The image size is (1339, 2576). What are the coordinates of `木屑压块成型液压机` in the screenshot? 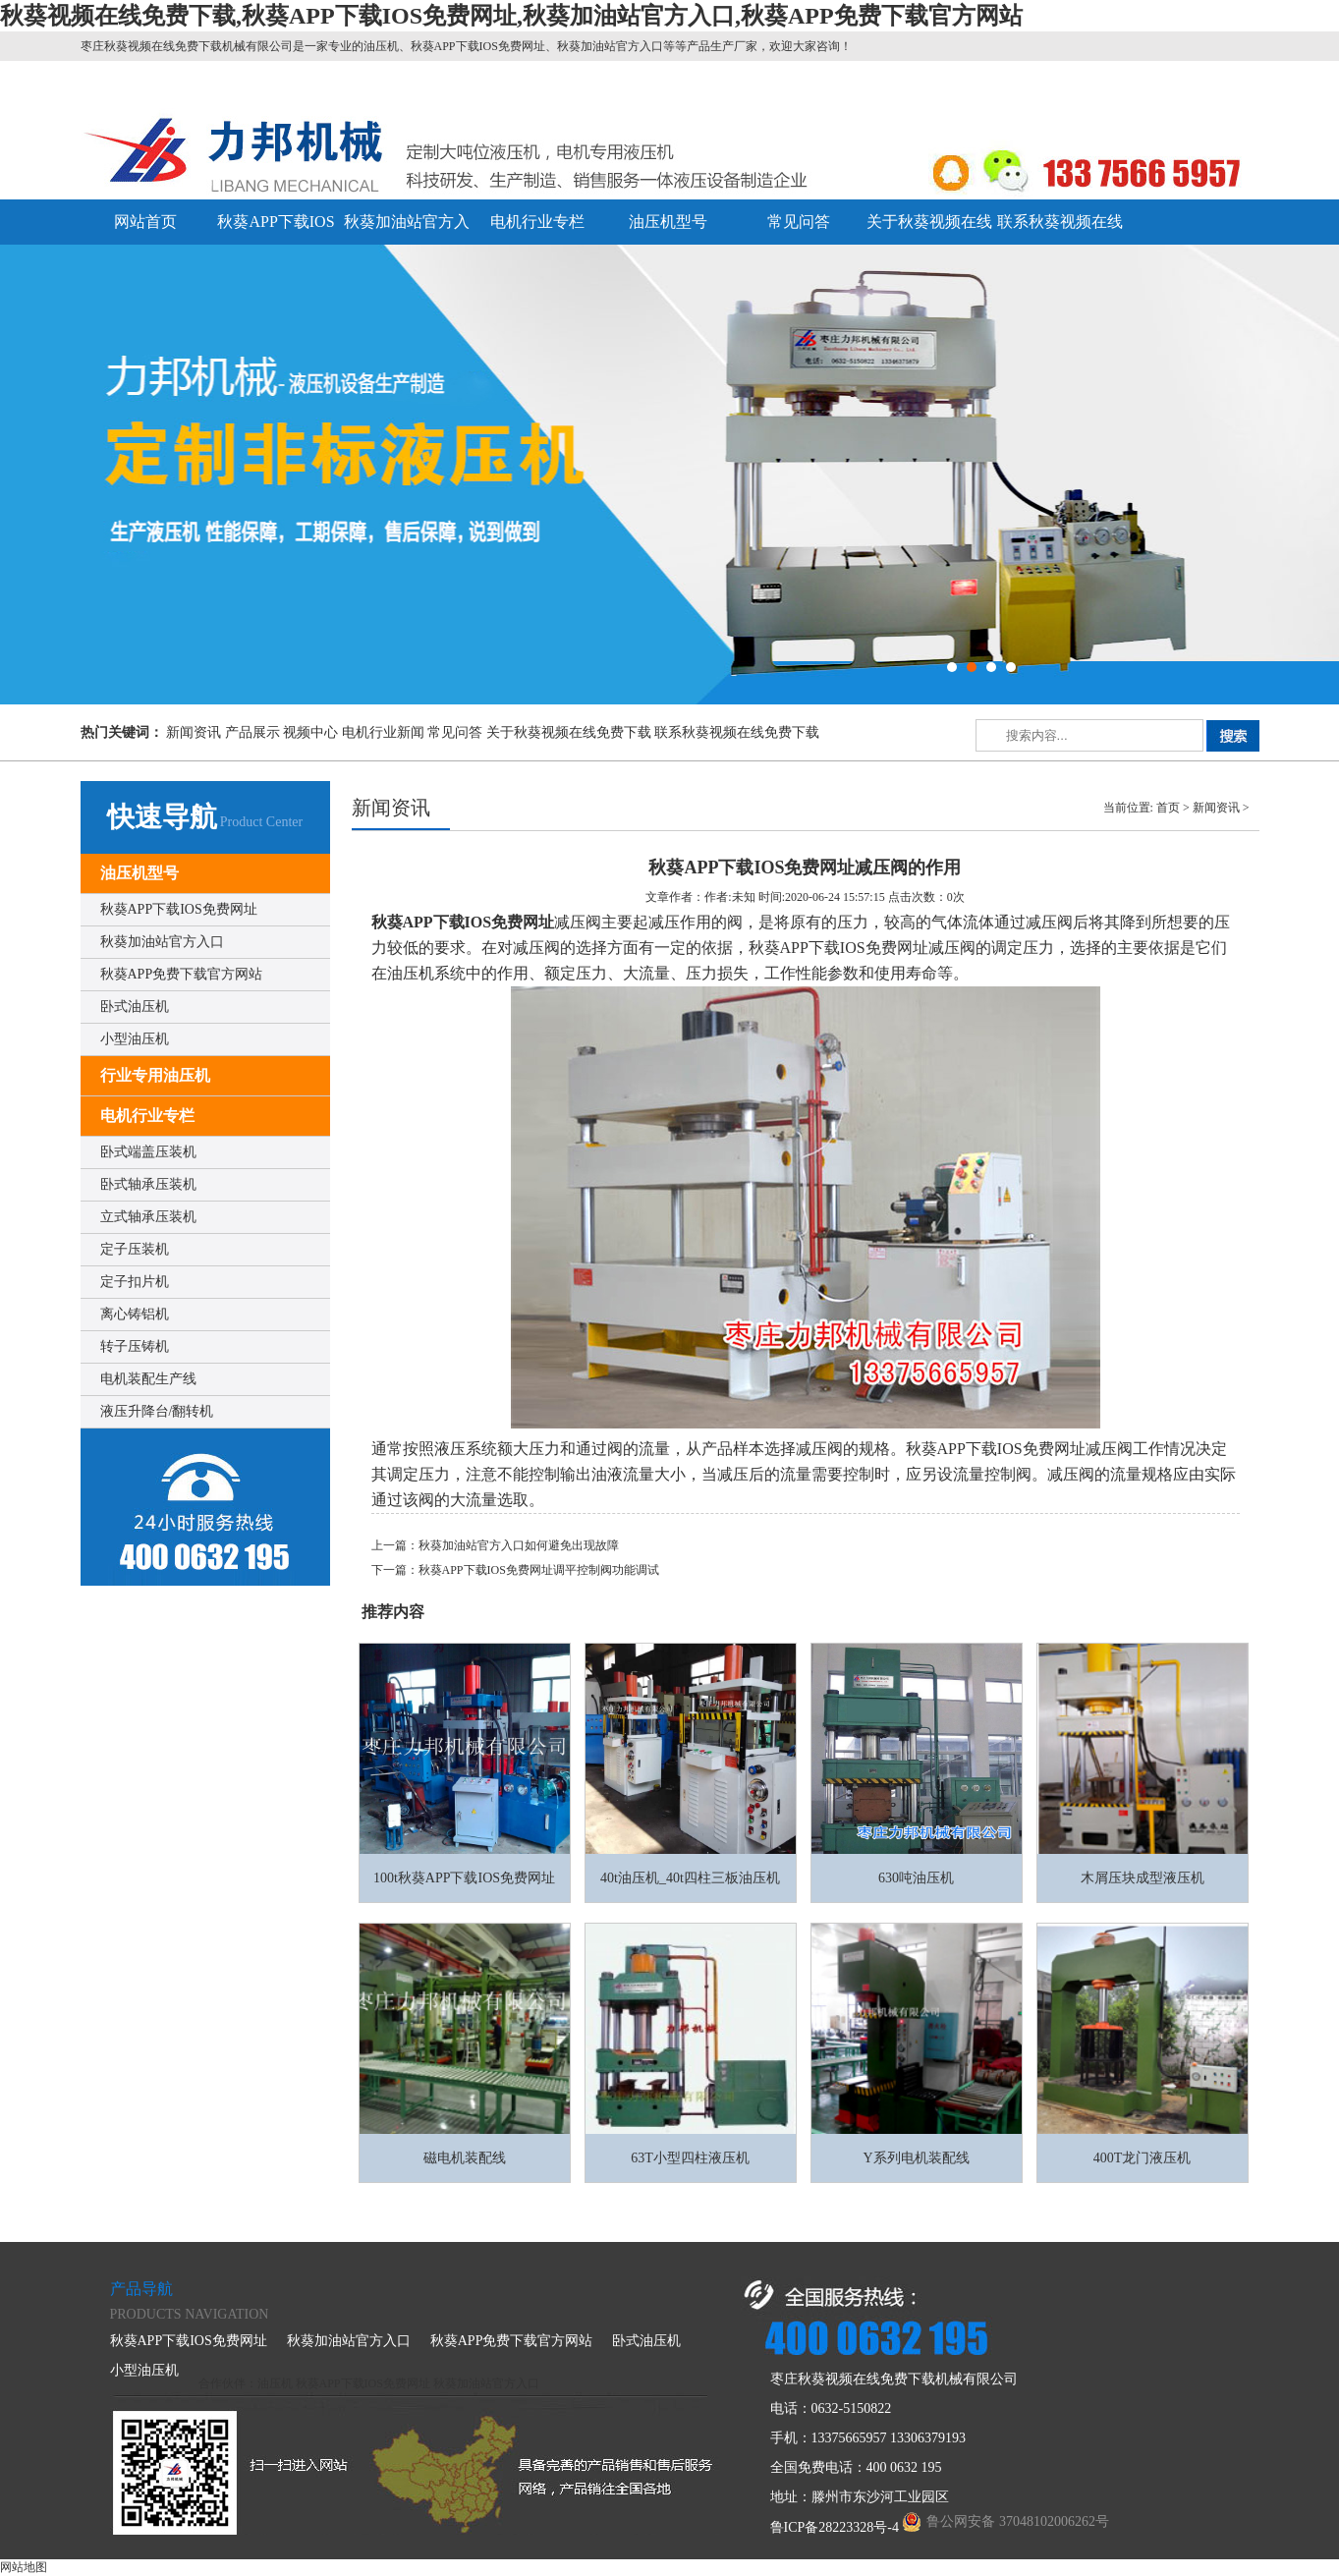 It's located at (1142, 1878).